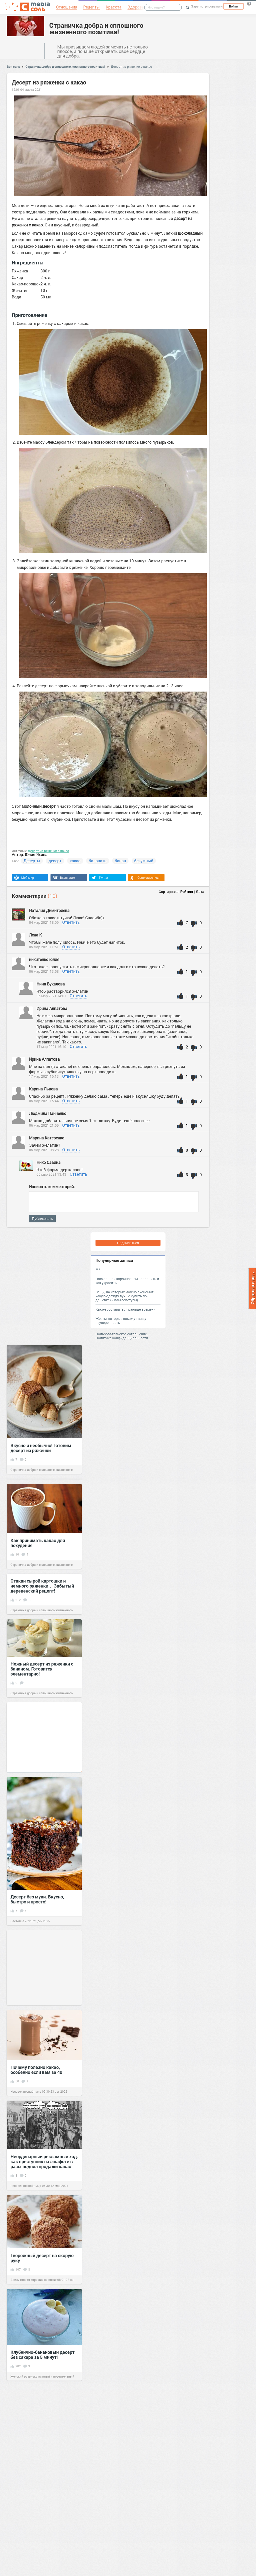  What do you see at coordinates (55, 860) in the screenshot?
I see `десерт` at bounding box center [55, 860].